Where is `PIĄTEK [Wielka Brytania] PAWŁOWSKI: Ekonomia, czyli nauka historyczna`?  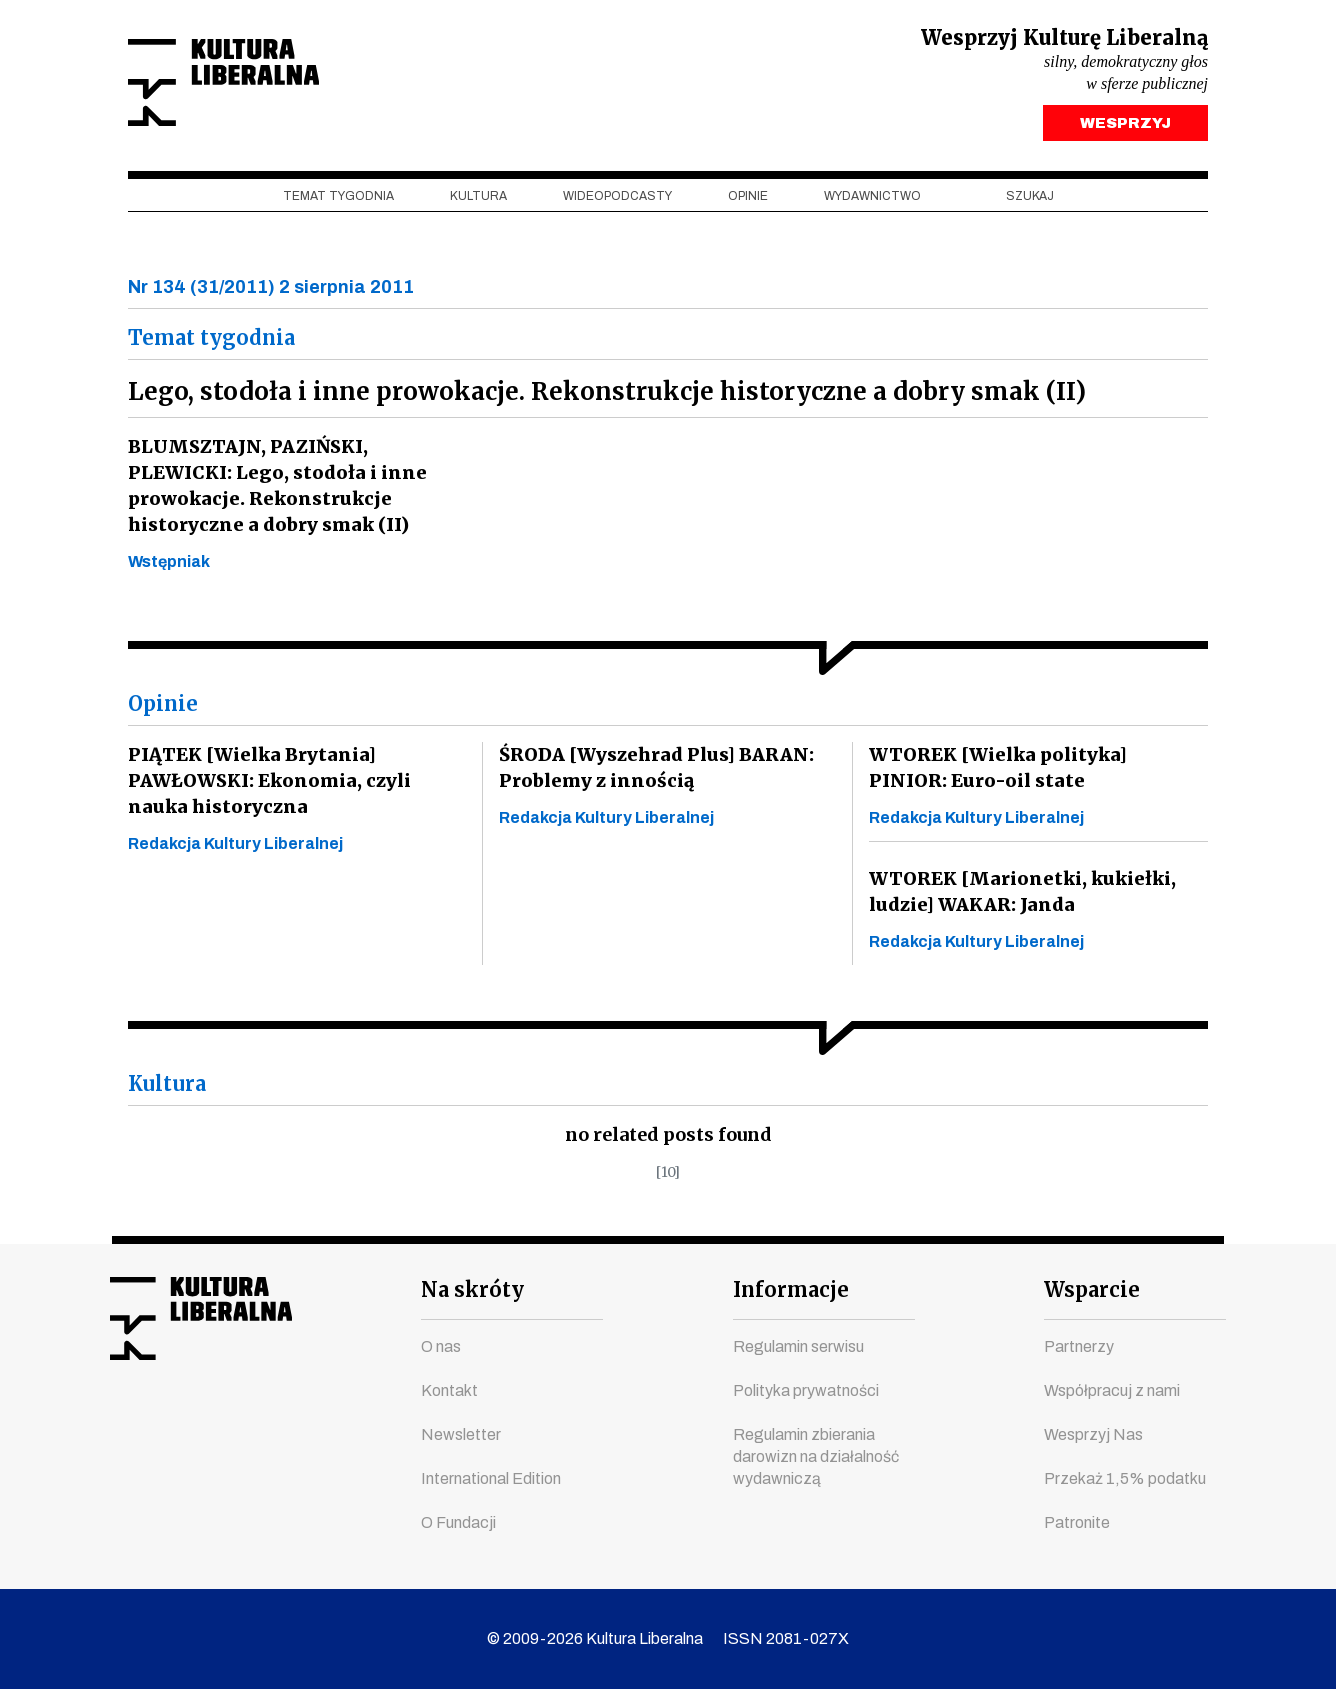 PIĄTEK [Wielka Brytania] PAWŁOWSKI: Ekonomia, czyli nauka historyczna is located at coordinates (267, 785).